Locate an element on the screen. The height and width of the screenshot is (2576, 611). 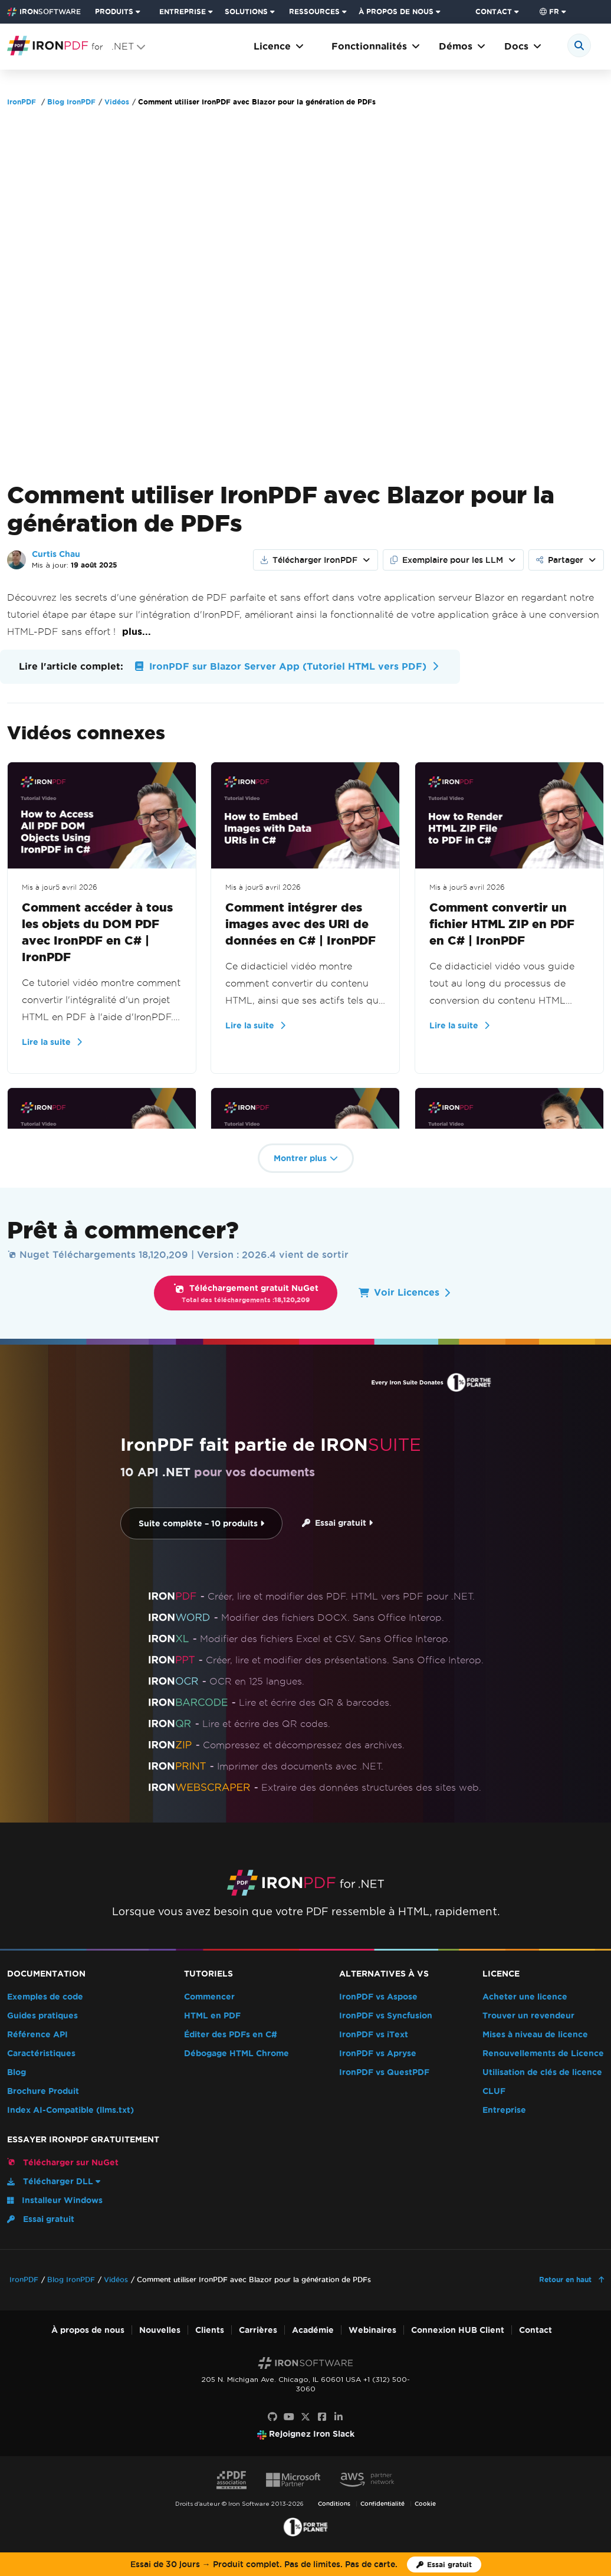
SOLUTIONS [Visitez la page Solutions d'Iron Software] is located at coordinates (246, 11).